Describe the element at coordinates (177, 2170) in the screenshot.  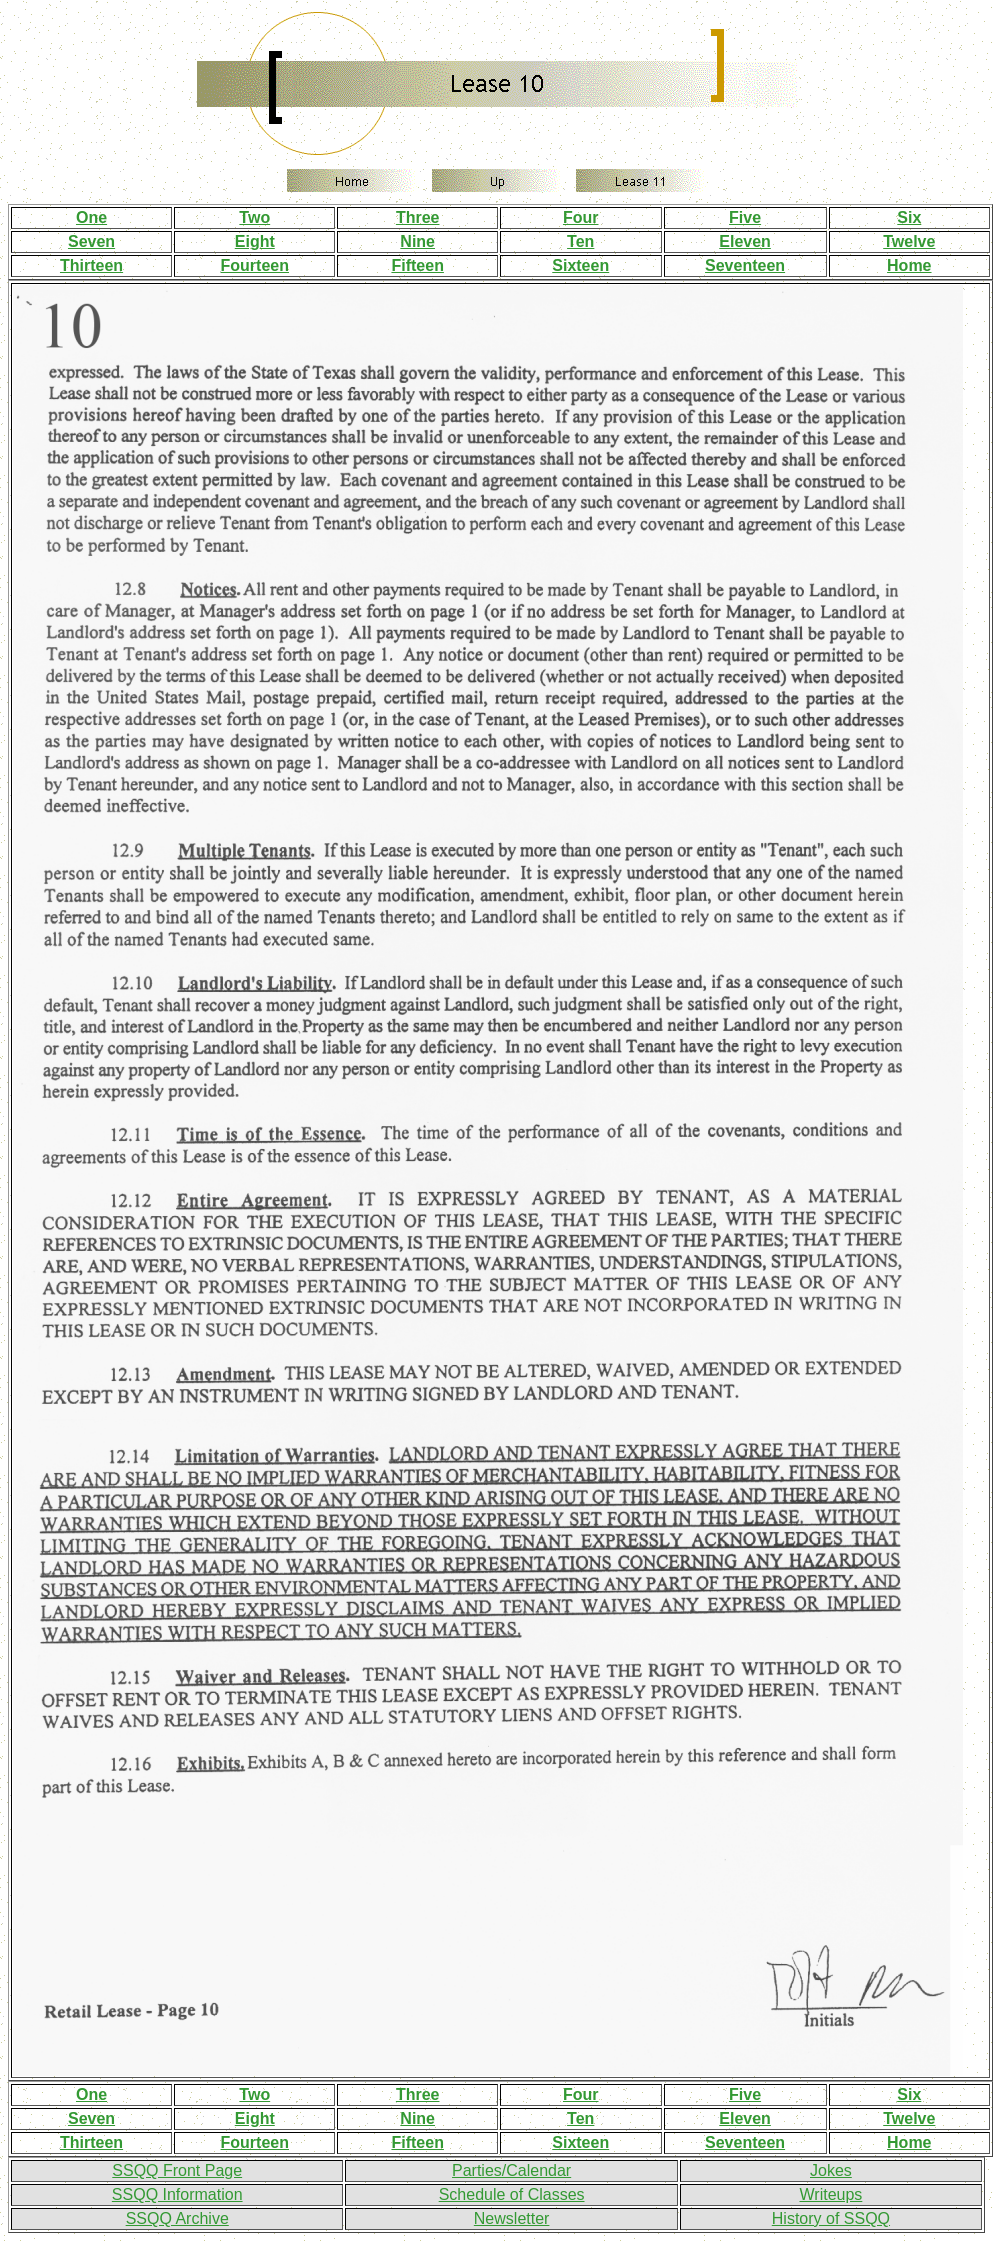
I see `SSQQ Front Page` at that location.